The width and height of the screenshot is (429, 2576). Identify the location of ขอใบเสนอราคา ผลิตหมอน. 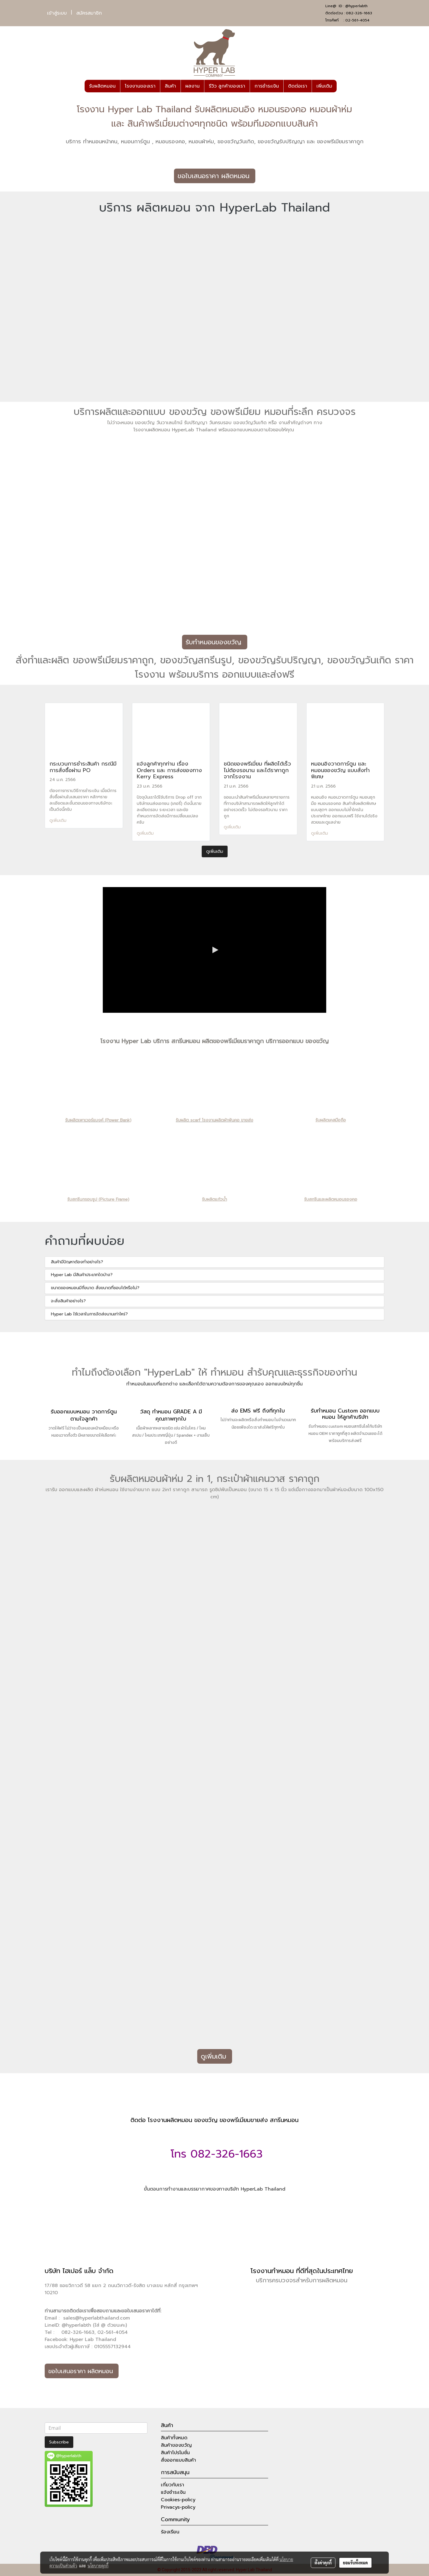
(215, 176).